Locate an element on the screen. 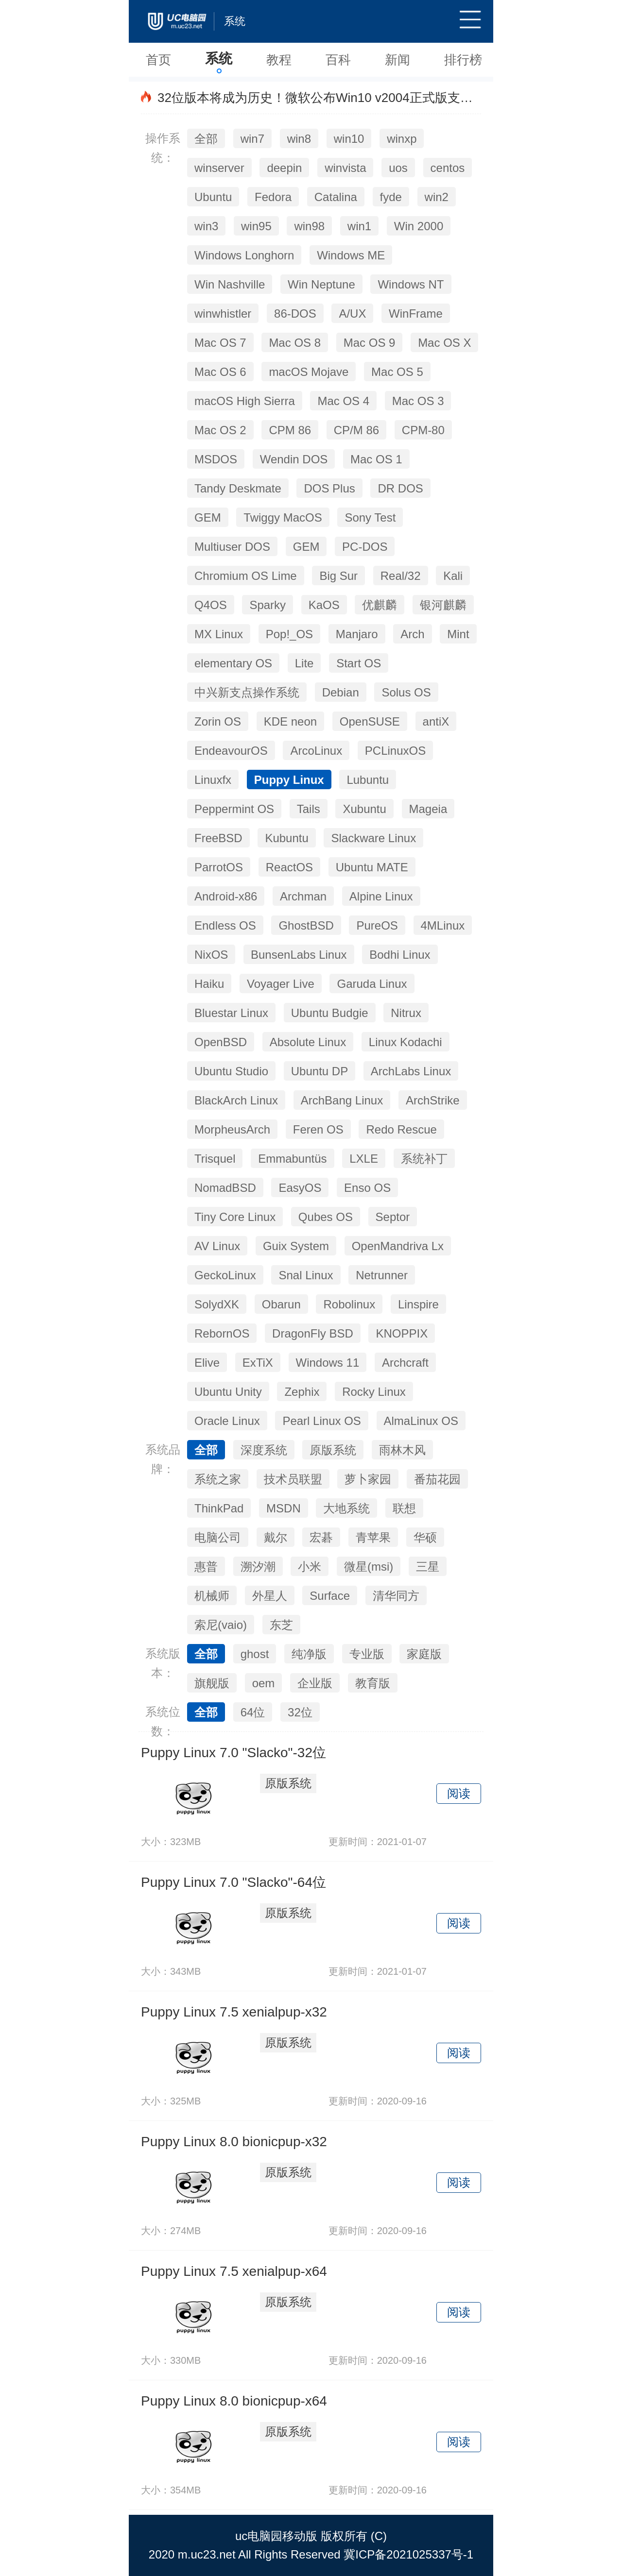 The height and width of the screenshot is (2576, 622). Mac OS 6 is located at coordinates (220, 371).